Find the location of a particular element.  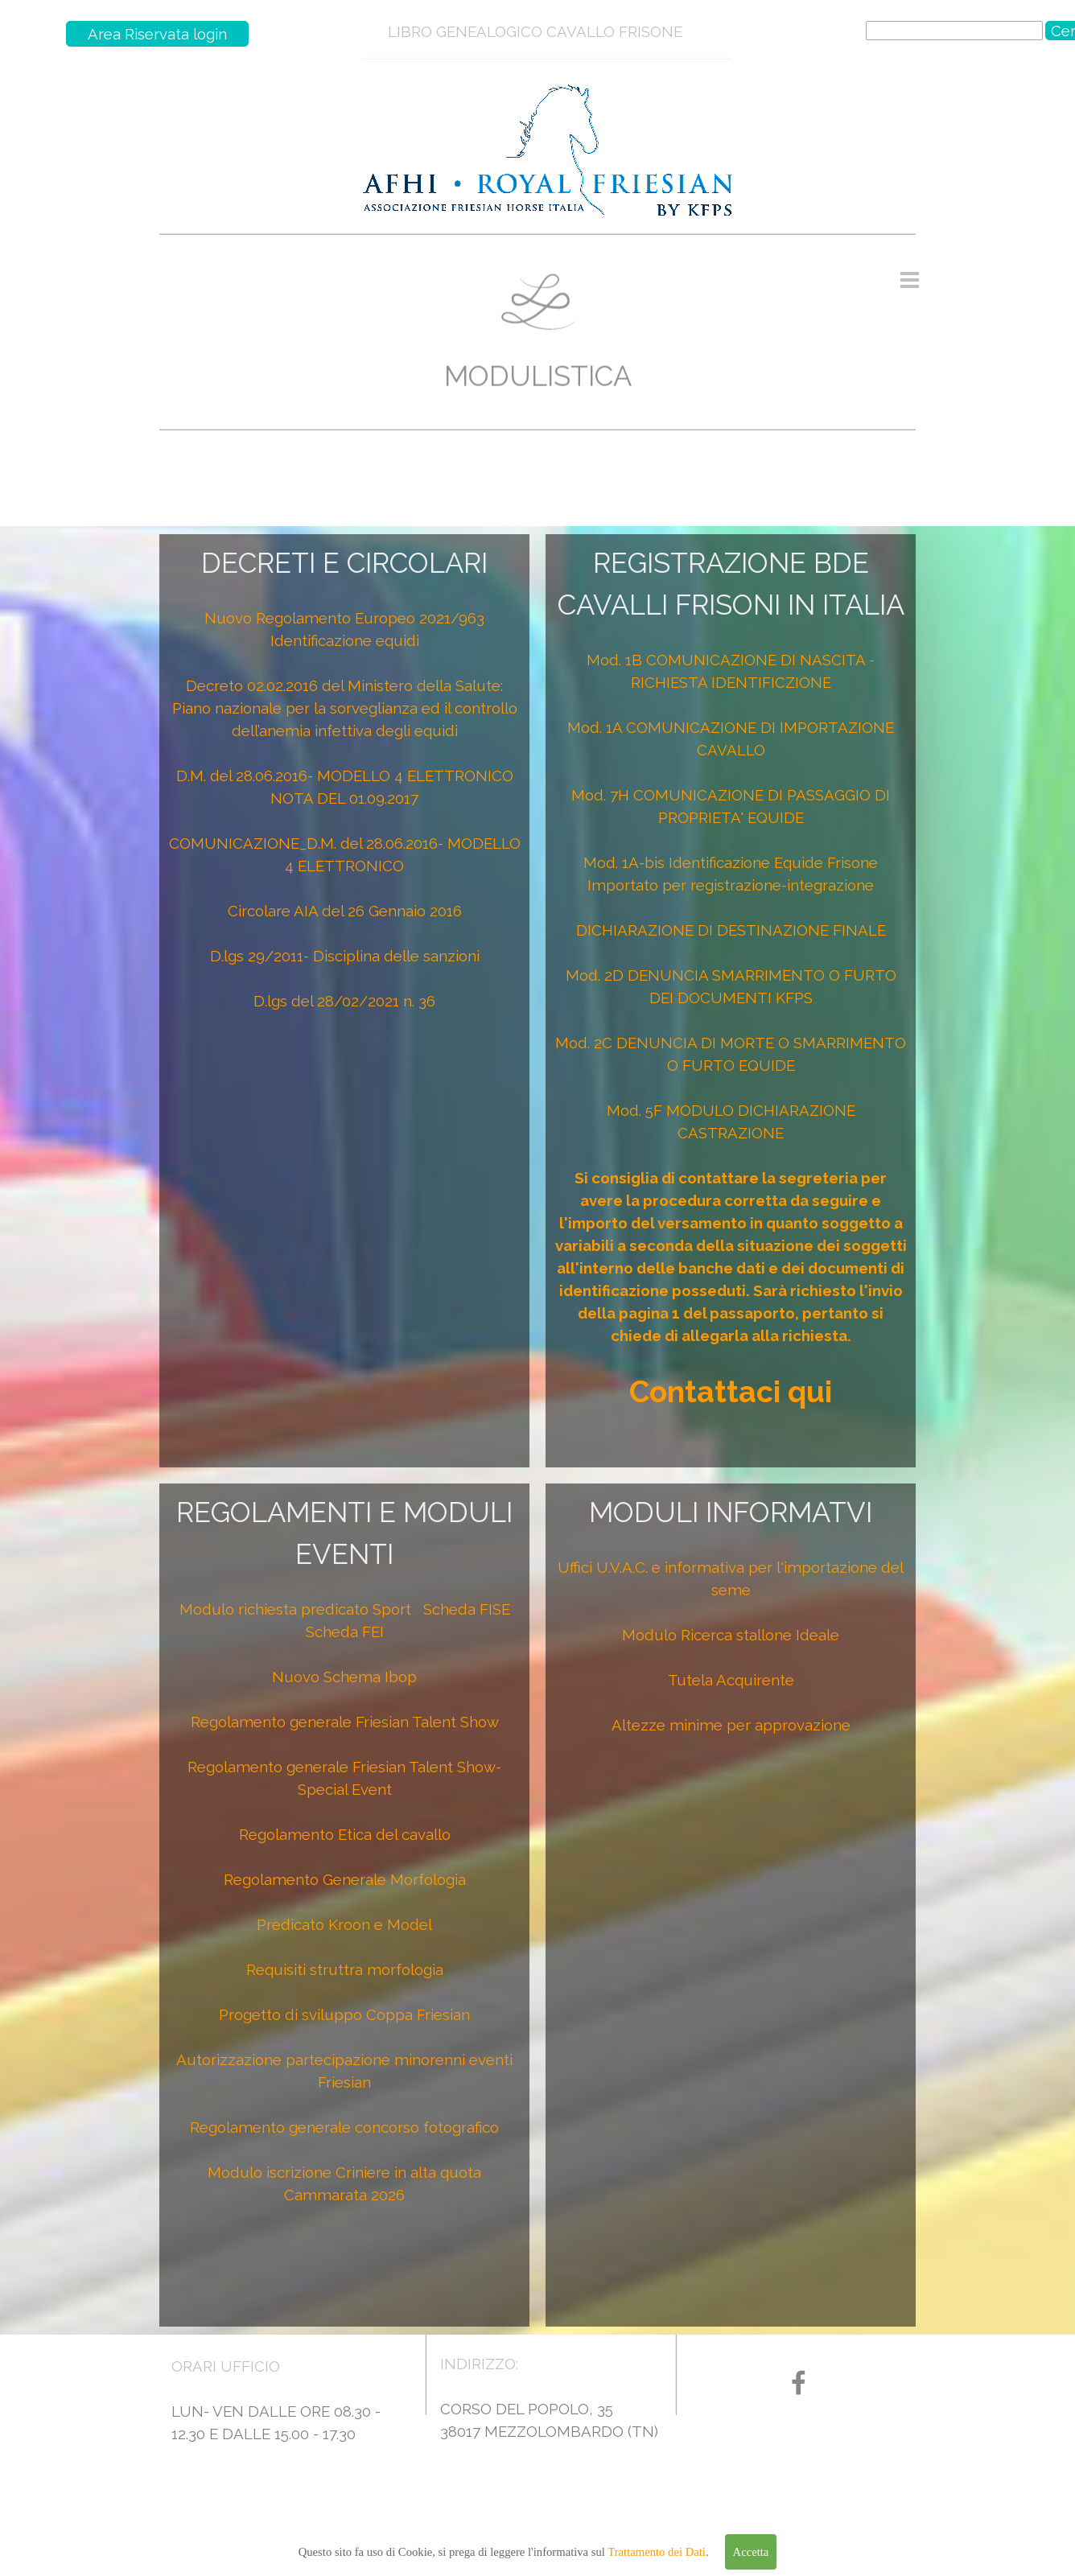

Tutela Acquirente is located at coordinates (731, 1680).